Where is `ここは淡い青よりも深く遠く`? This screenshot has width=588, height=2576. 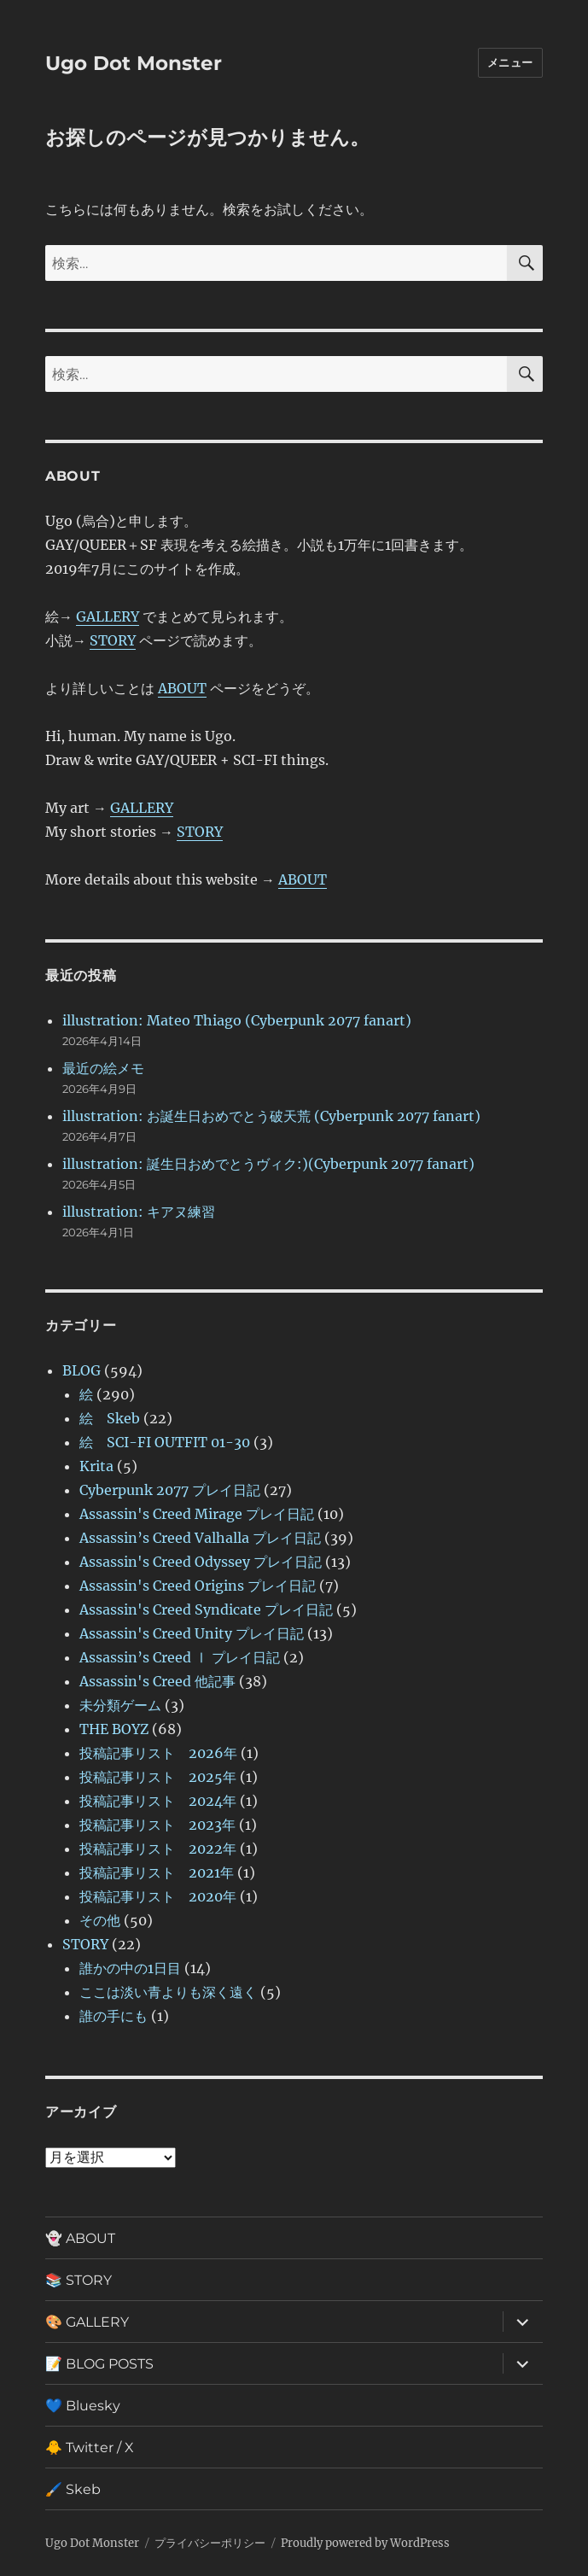
ここは淡い青よりも深く遠く is located at coordinates (168, 1992).